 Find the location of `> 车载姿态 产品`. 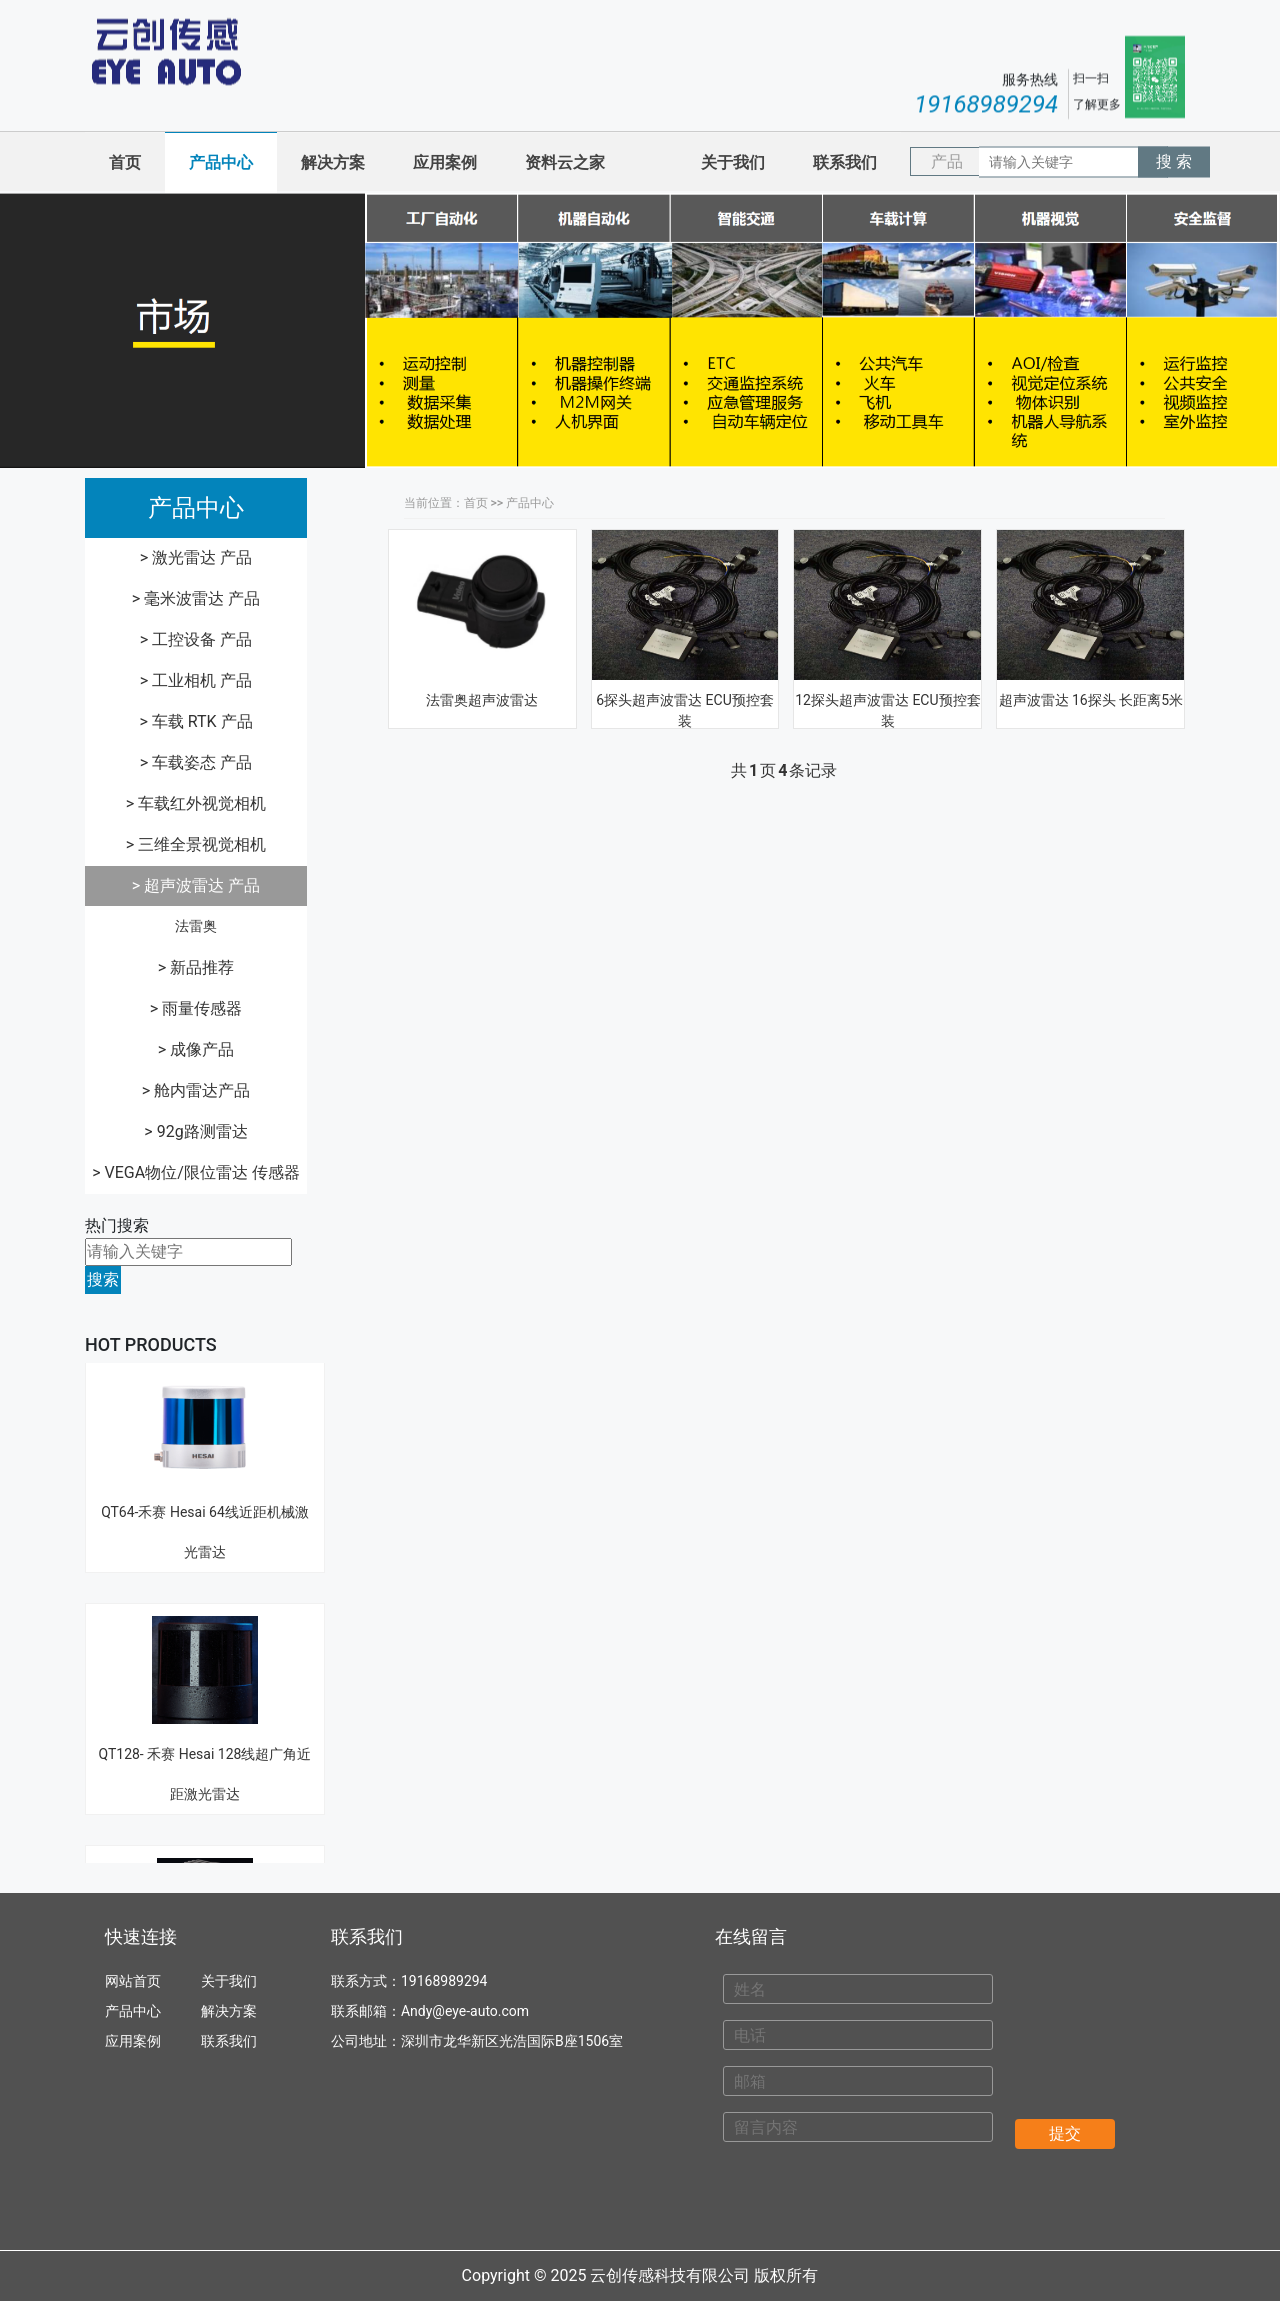

> 车载姿态 产品 is located at coordinates (196, 762).